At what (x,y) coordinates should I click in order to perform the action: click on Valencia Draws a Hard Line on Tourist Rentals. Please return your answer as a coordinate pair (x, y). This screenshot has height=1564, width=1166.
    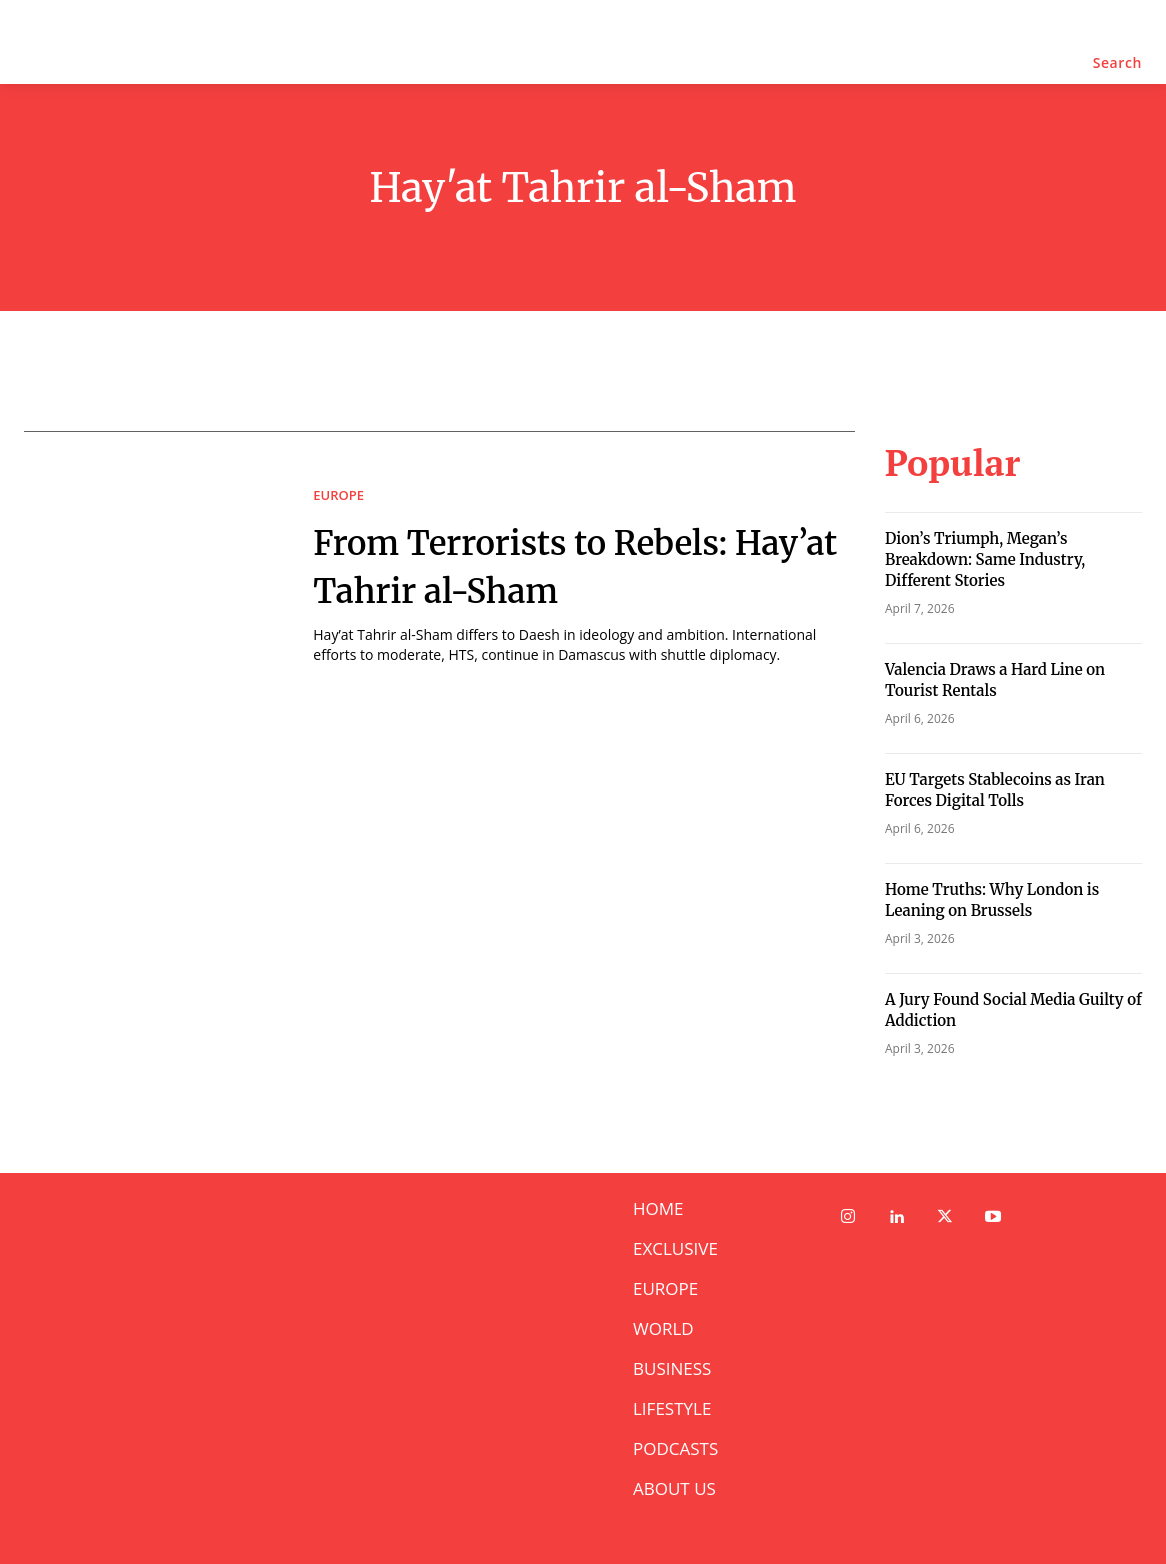
    Looking at the image, I should click on (995, 680).